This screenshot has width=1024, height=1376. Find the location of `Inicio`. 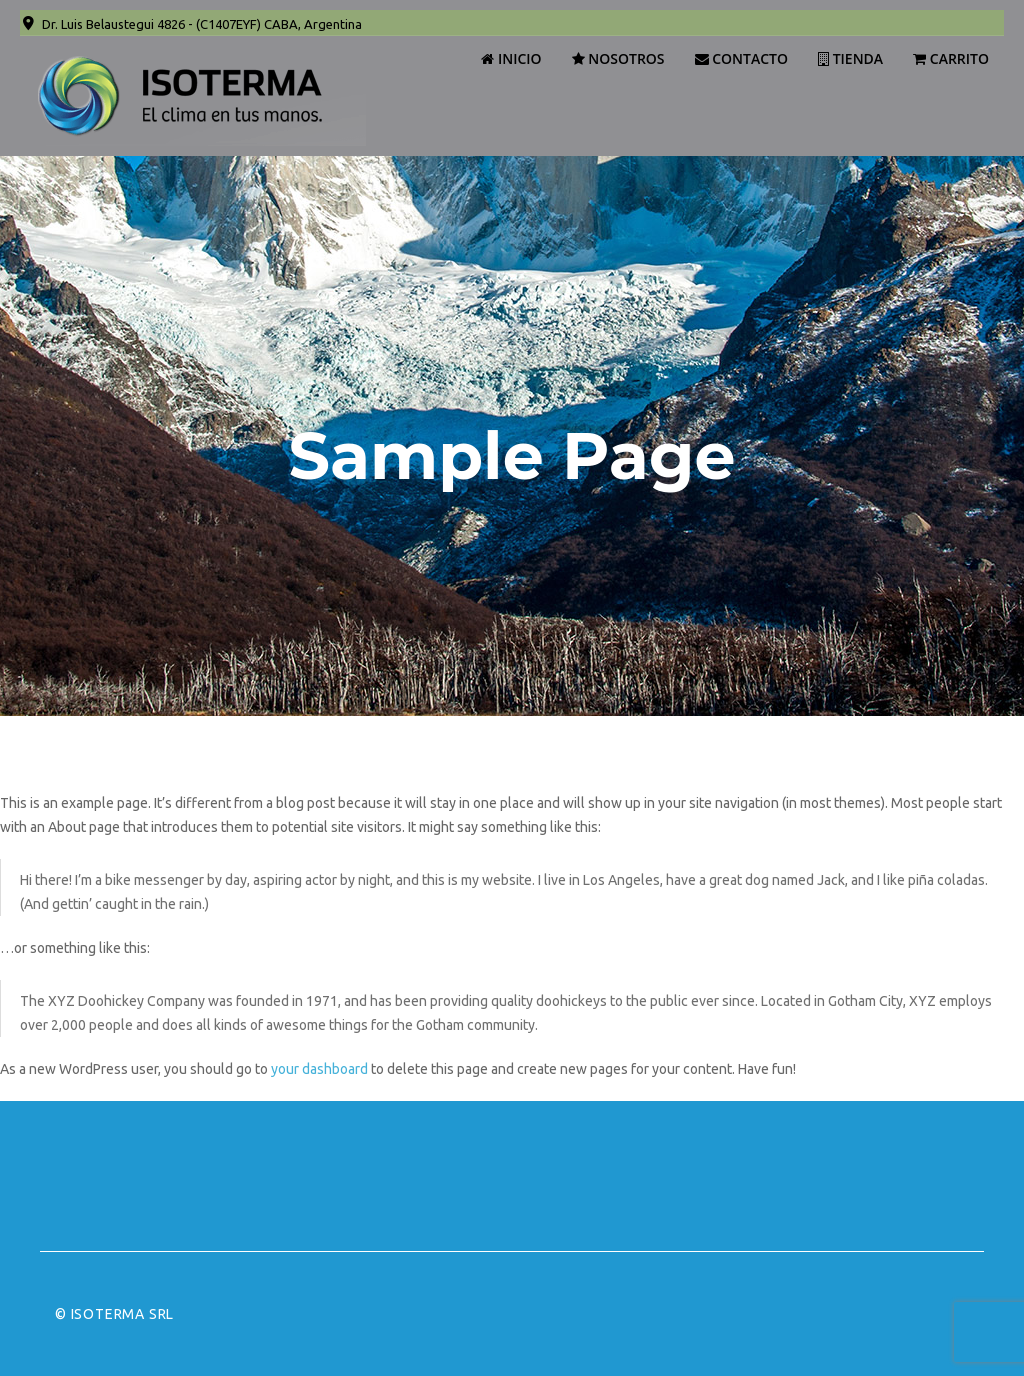

Inicio is located at coordinates (511, 58).